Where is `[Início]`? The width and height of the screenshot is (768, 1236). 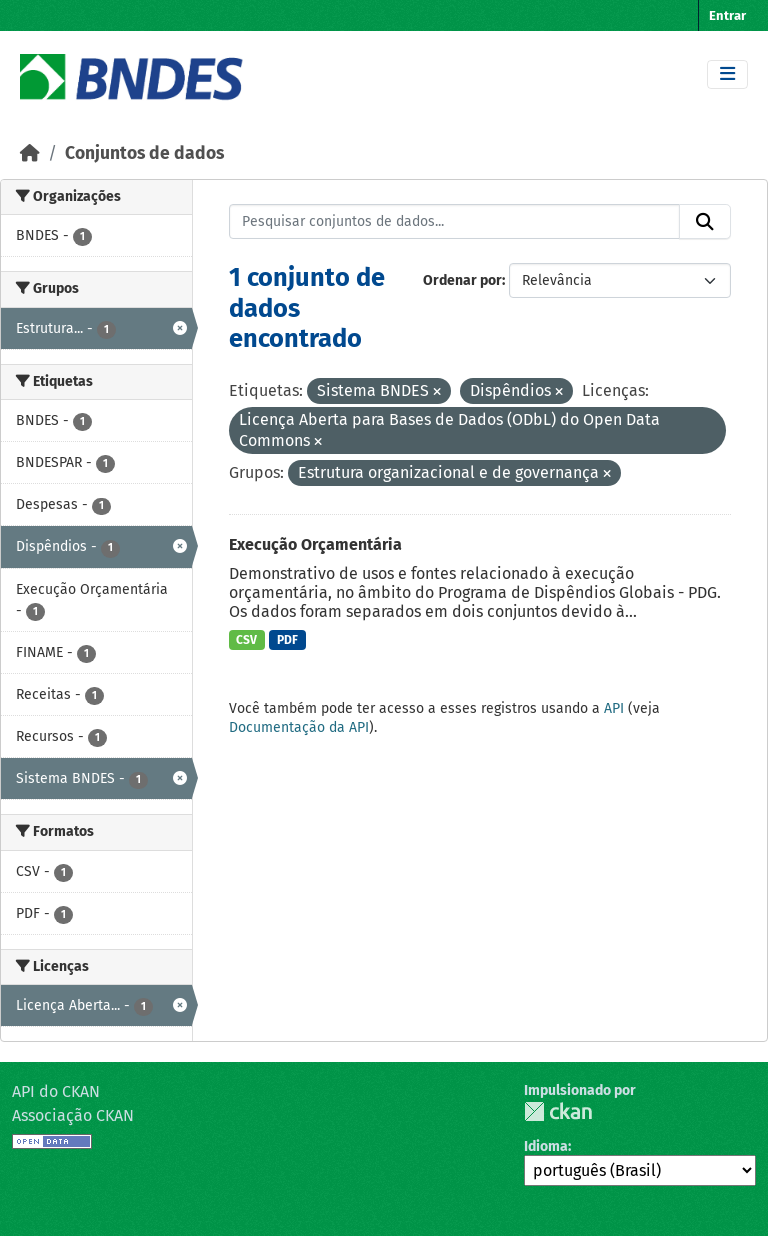
[Início] is located at coordinates (30, 153).